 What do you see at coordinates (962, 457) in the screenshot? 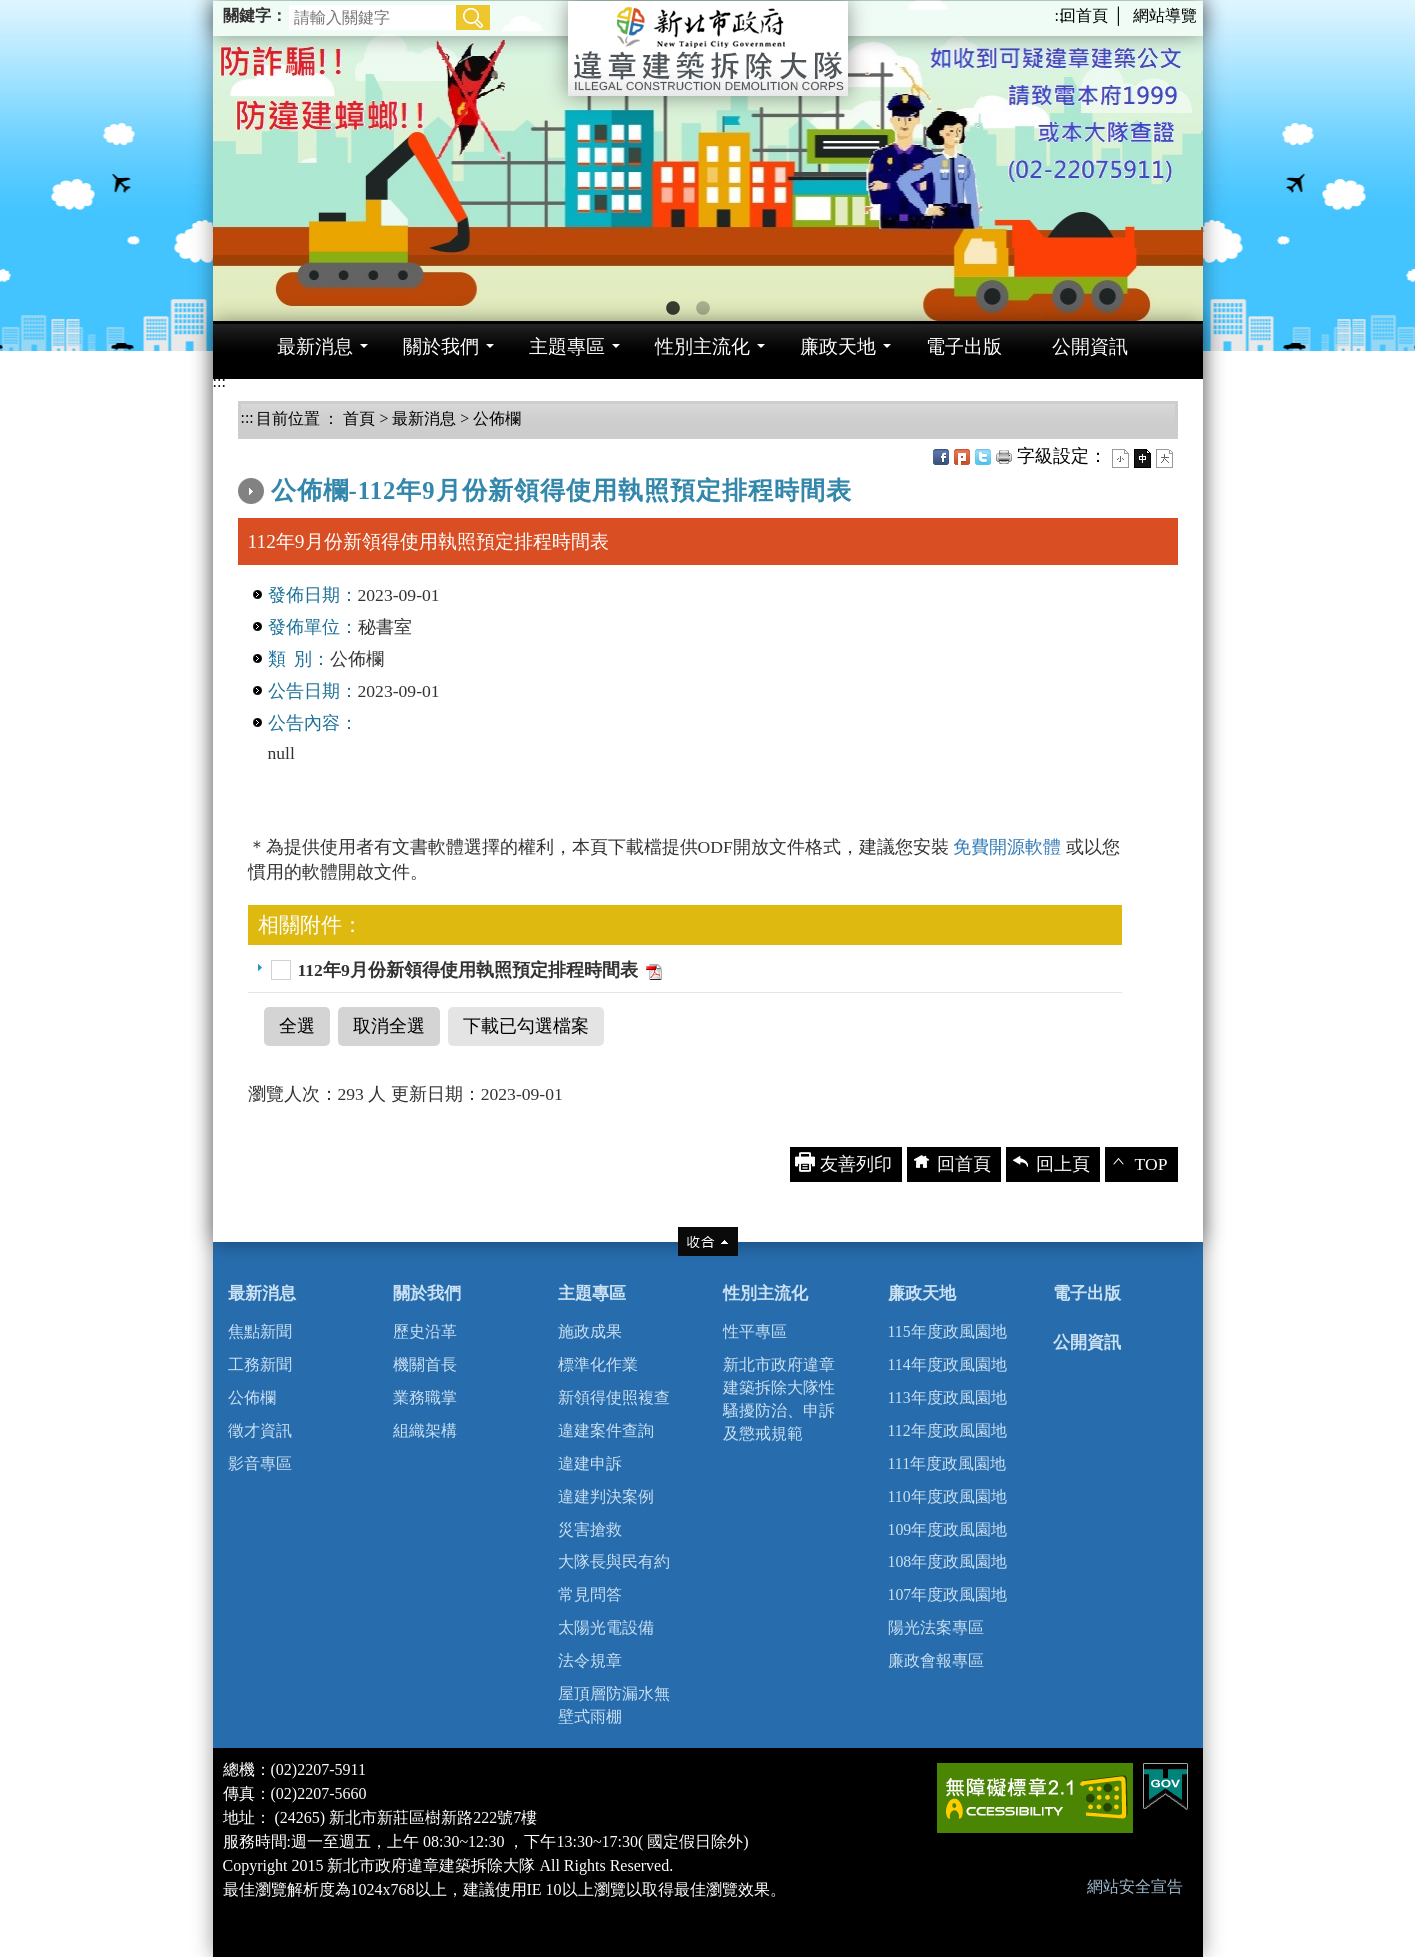
I see `Plurk` at bounding box center [962, 457].